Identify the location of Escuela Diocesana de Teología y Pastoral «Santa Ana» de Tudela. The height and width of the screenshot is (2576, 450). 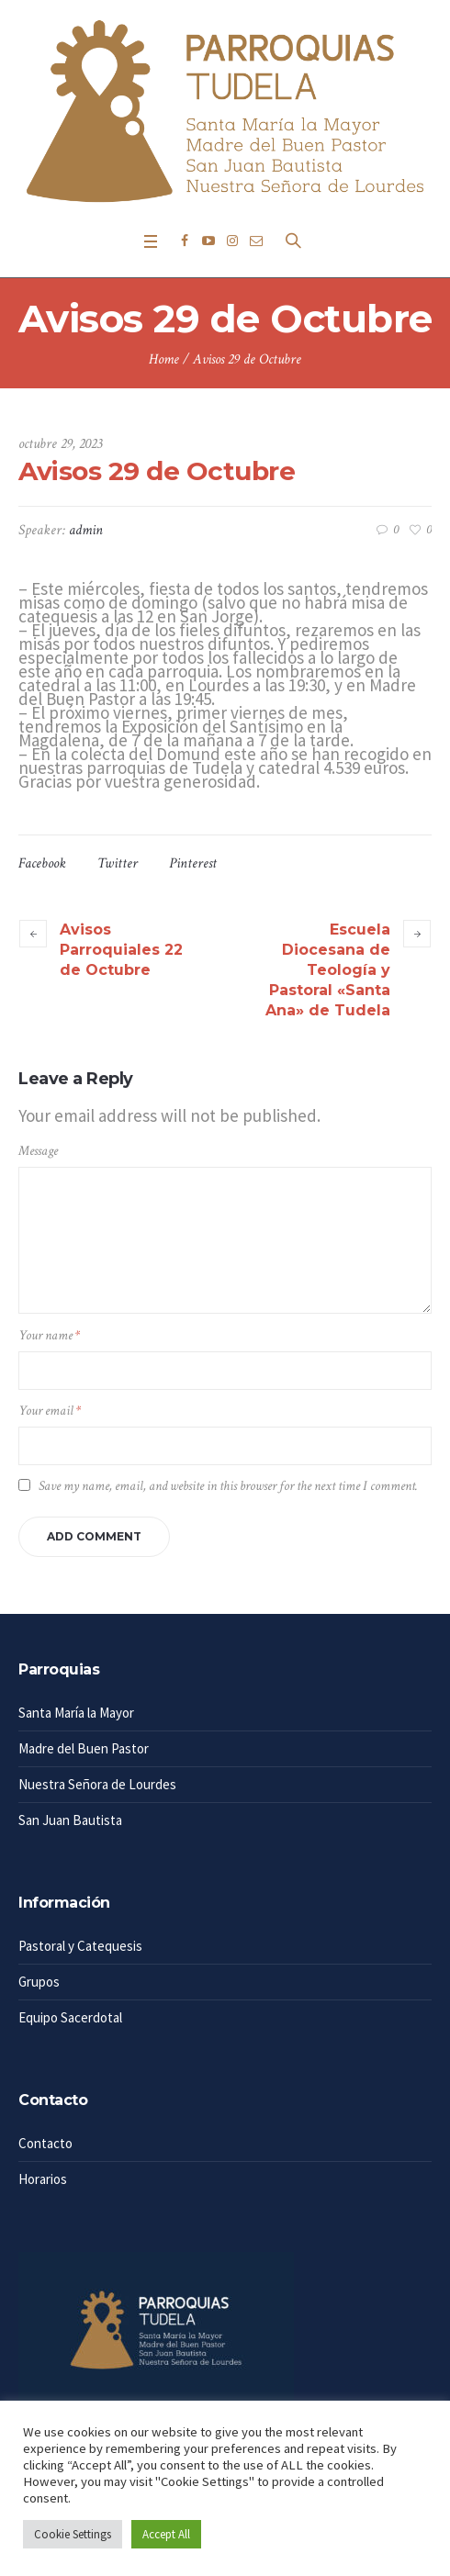
(327, 970).